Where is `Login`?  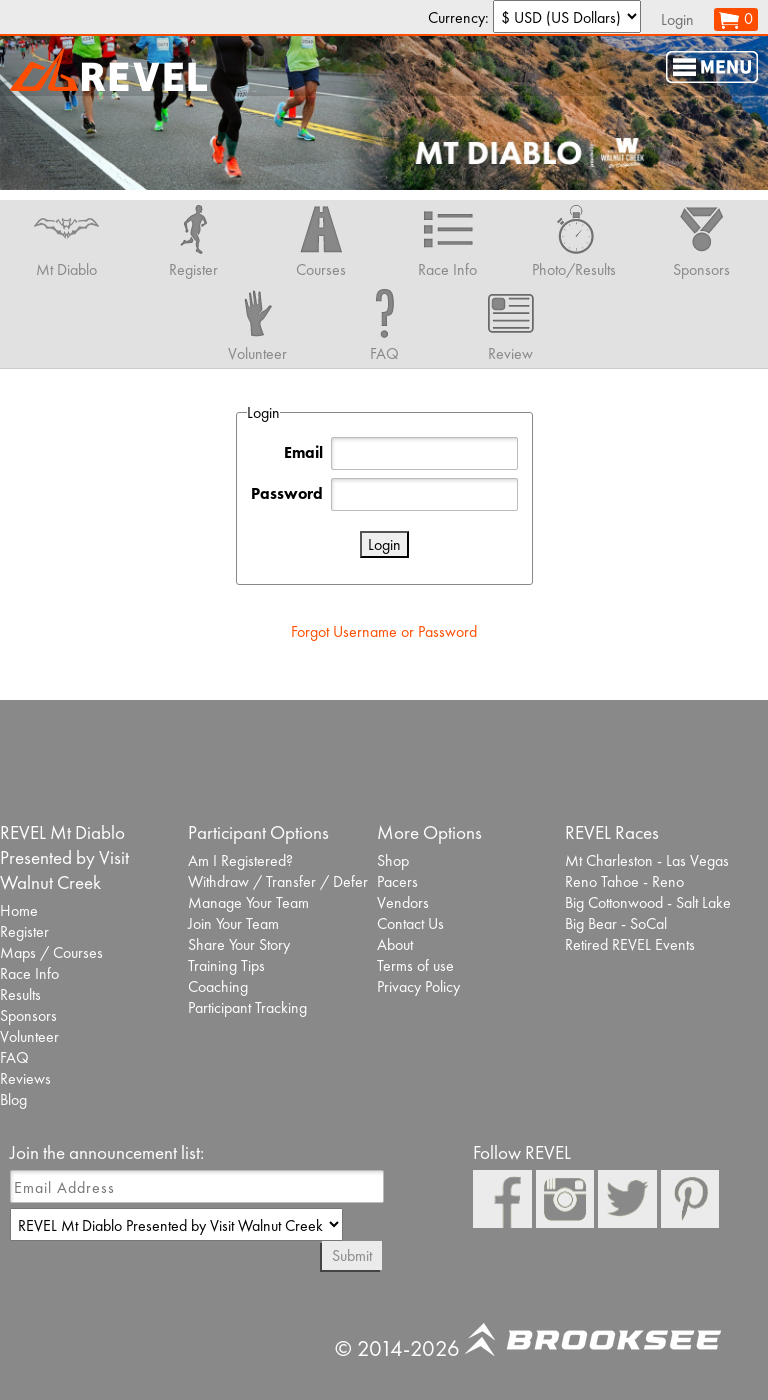
Login is located at coordinates (677, 19).